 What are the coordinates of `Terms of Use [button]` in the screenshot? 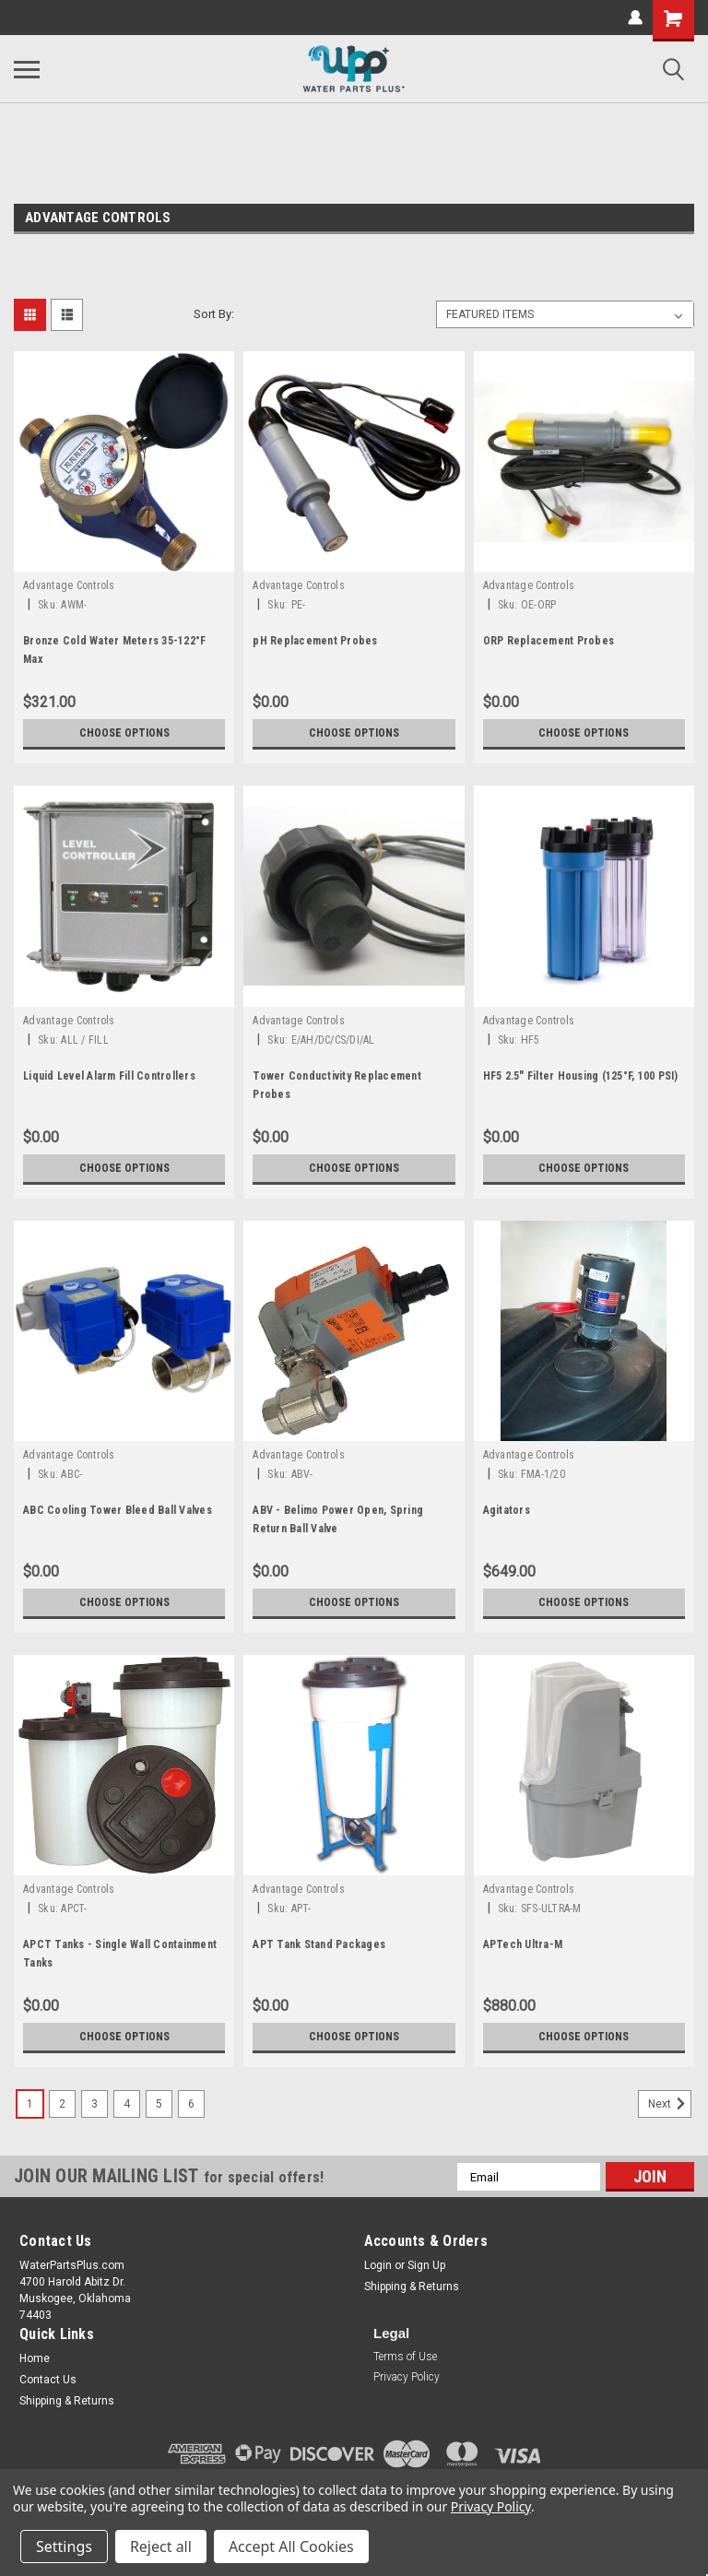 It's located at (405, 2356).